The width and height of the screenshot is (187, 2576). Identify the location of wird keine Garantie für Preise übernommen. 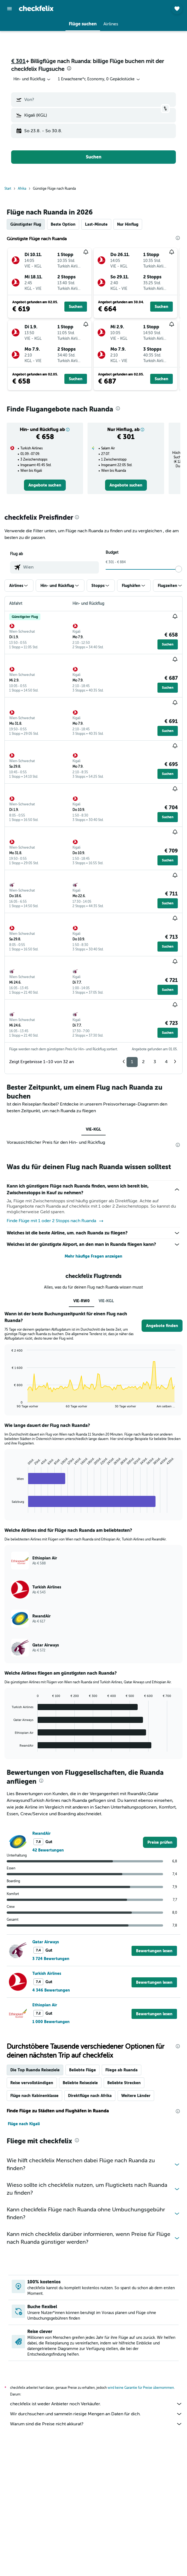
(141, 2388).